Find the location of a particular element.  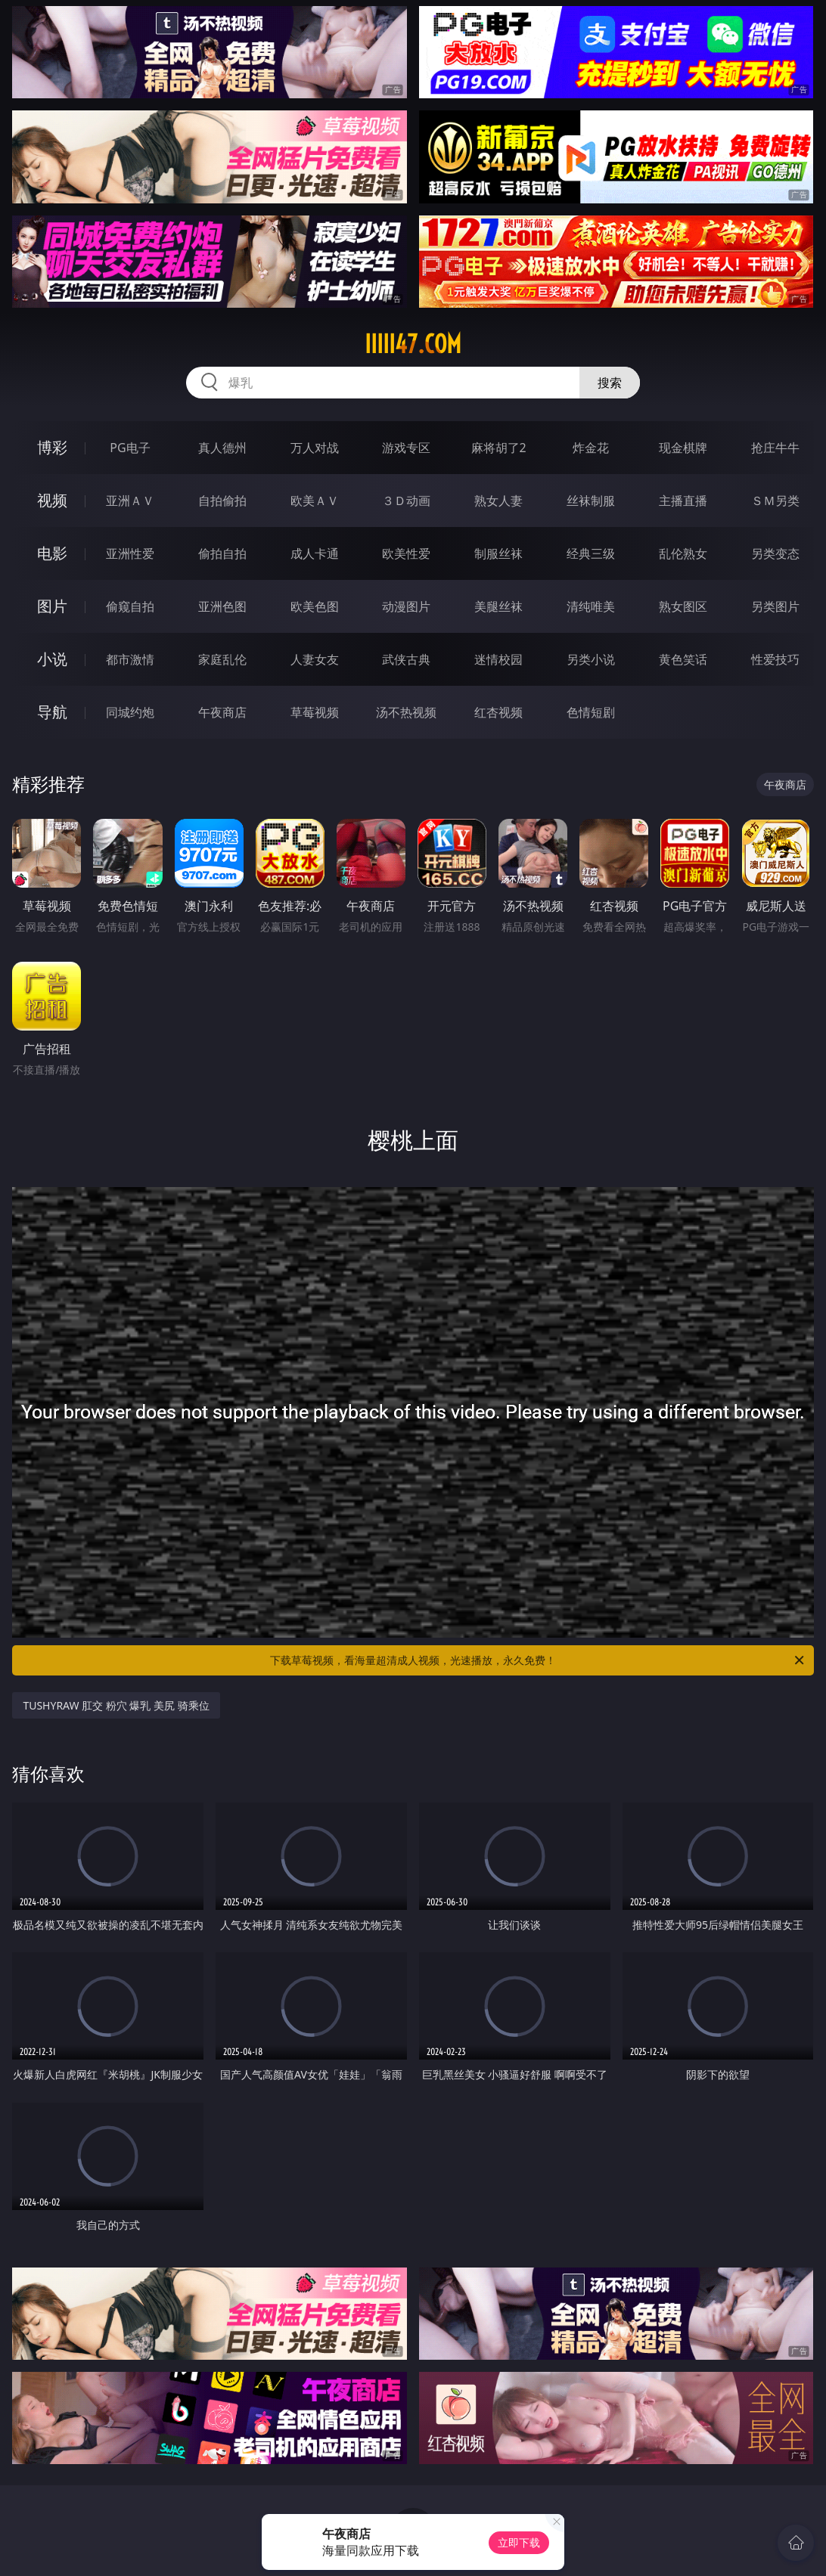

欧美ＡＶ is located at coordinates (314, 500).